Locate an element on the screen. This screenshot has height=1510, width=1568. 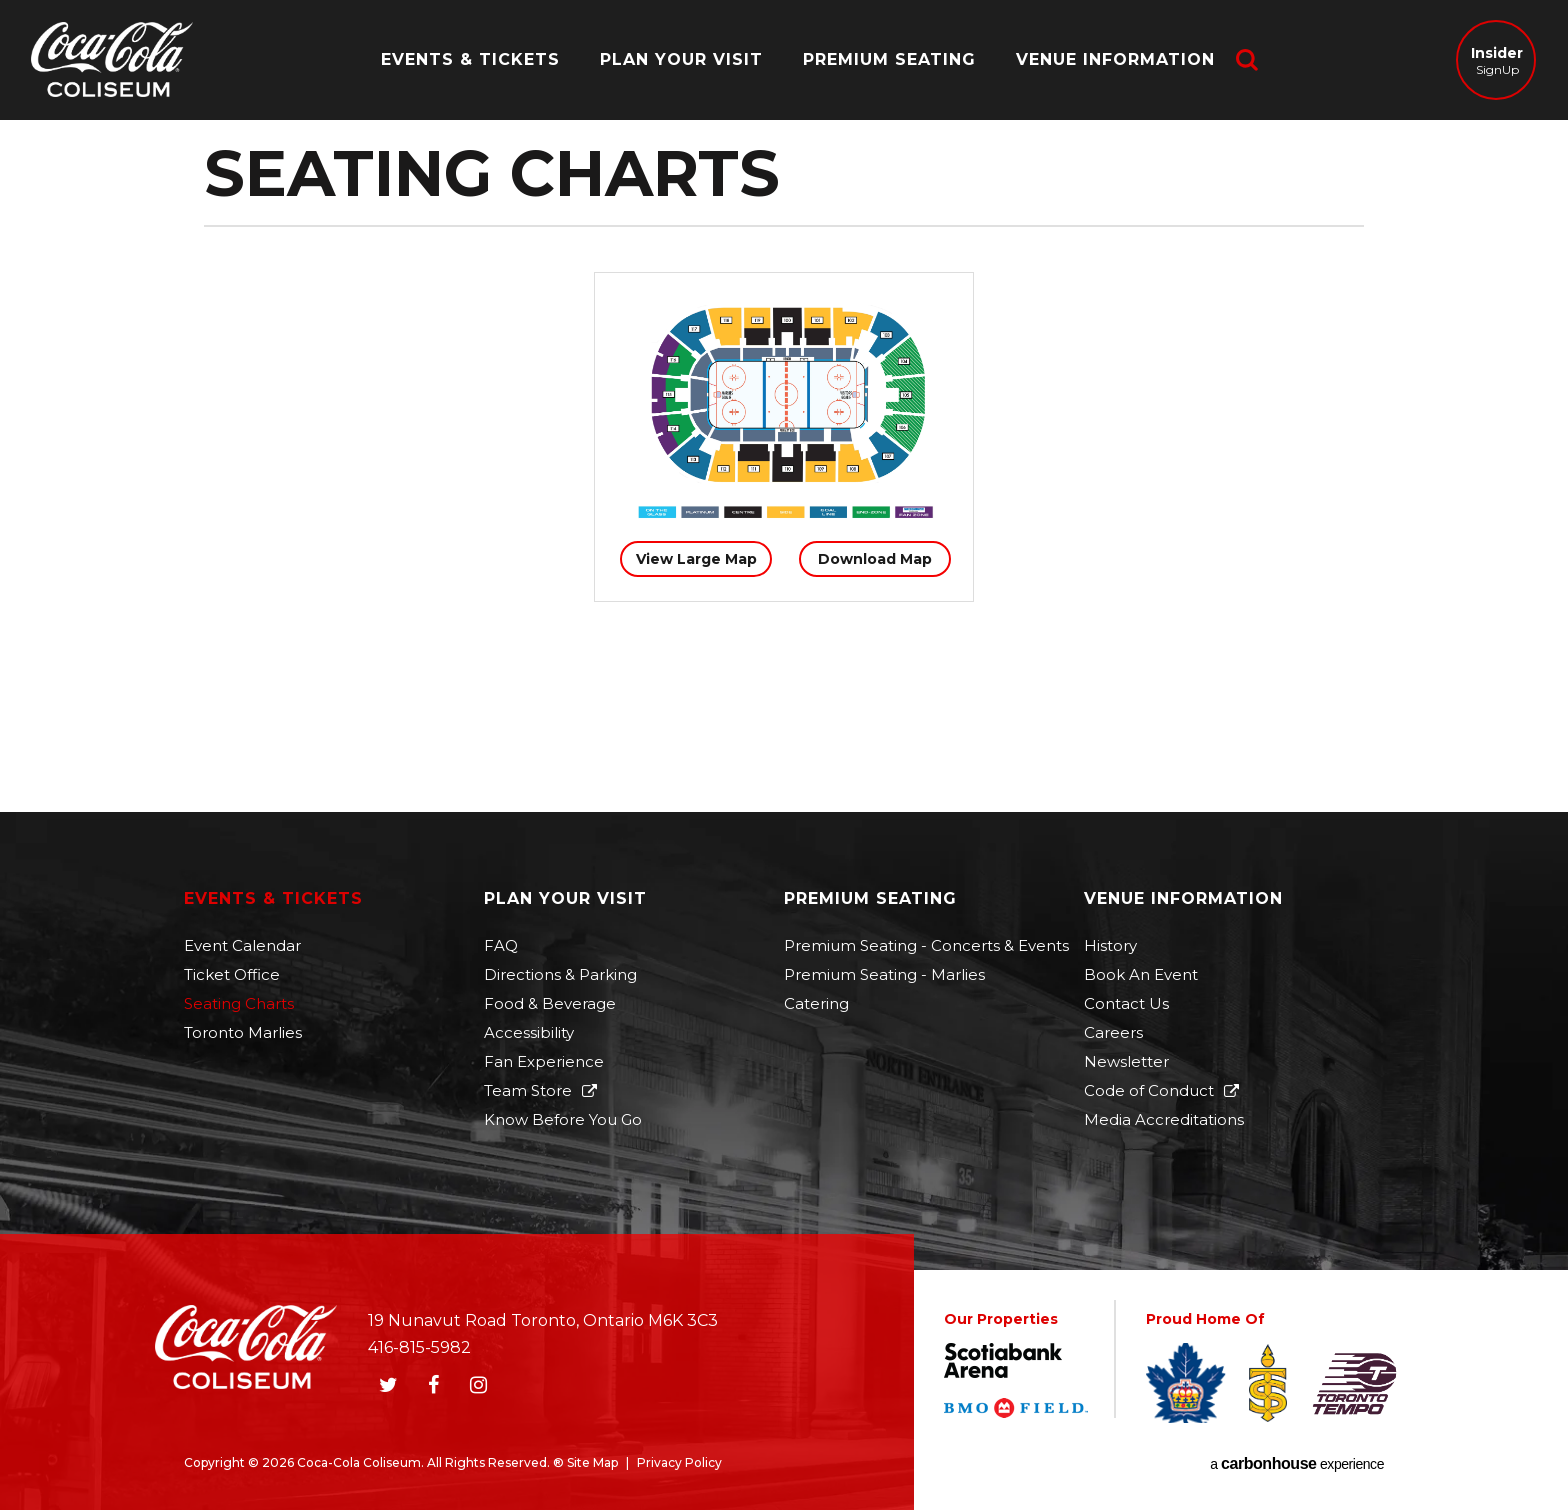
Directions & Parking is located at coordinates (560, 974).